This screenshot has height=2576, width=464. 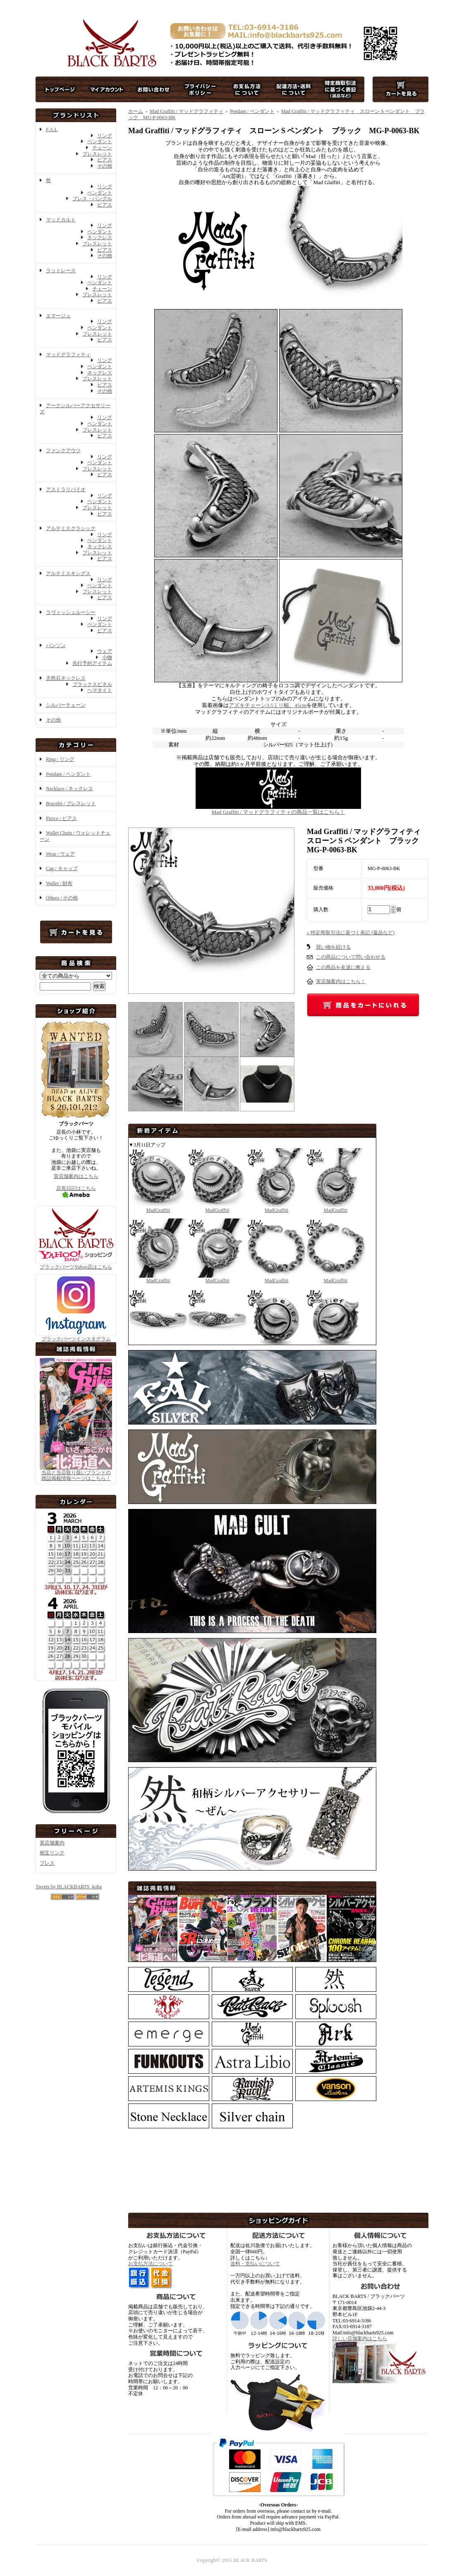 I want to click on 送料・支払いについて, so click(x=255, y=2264).